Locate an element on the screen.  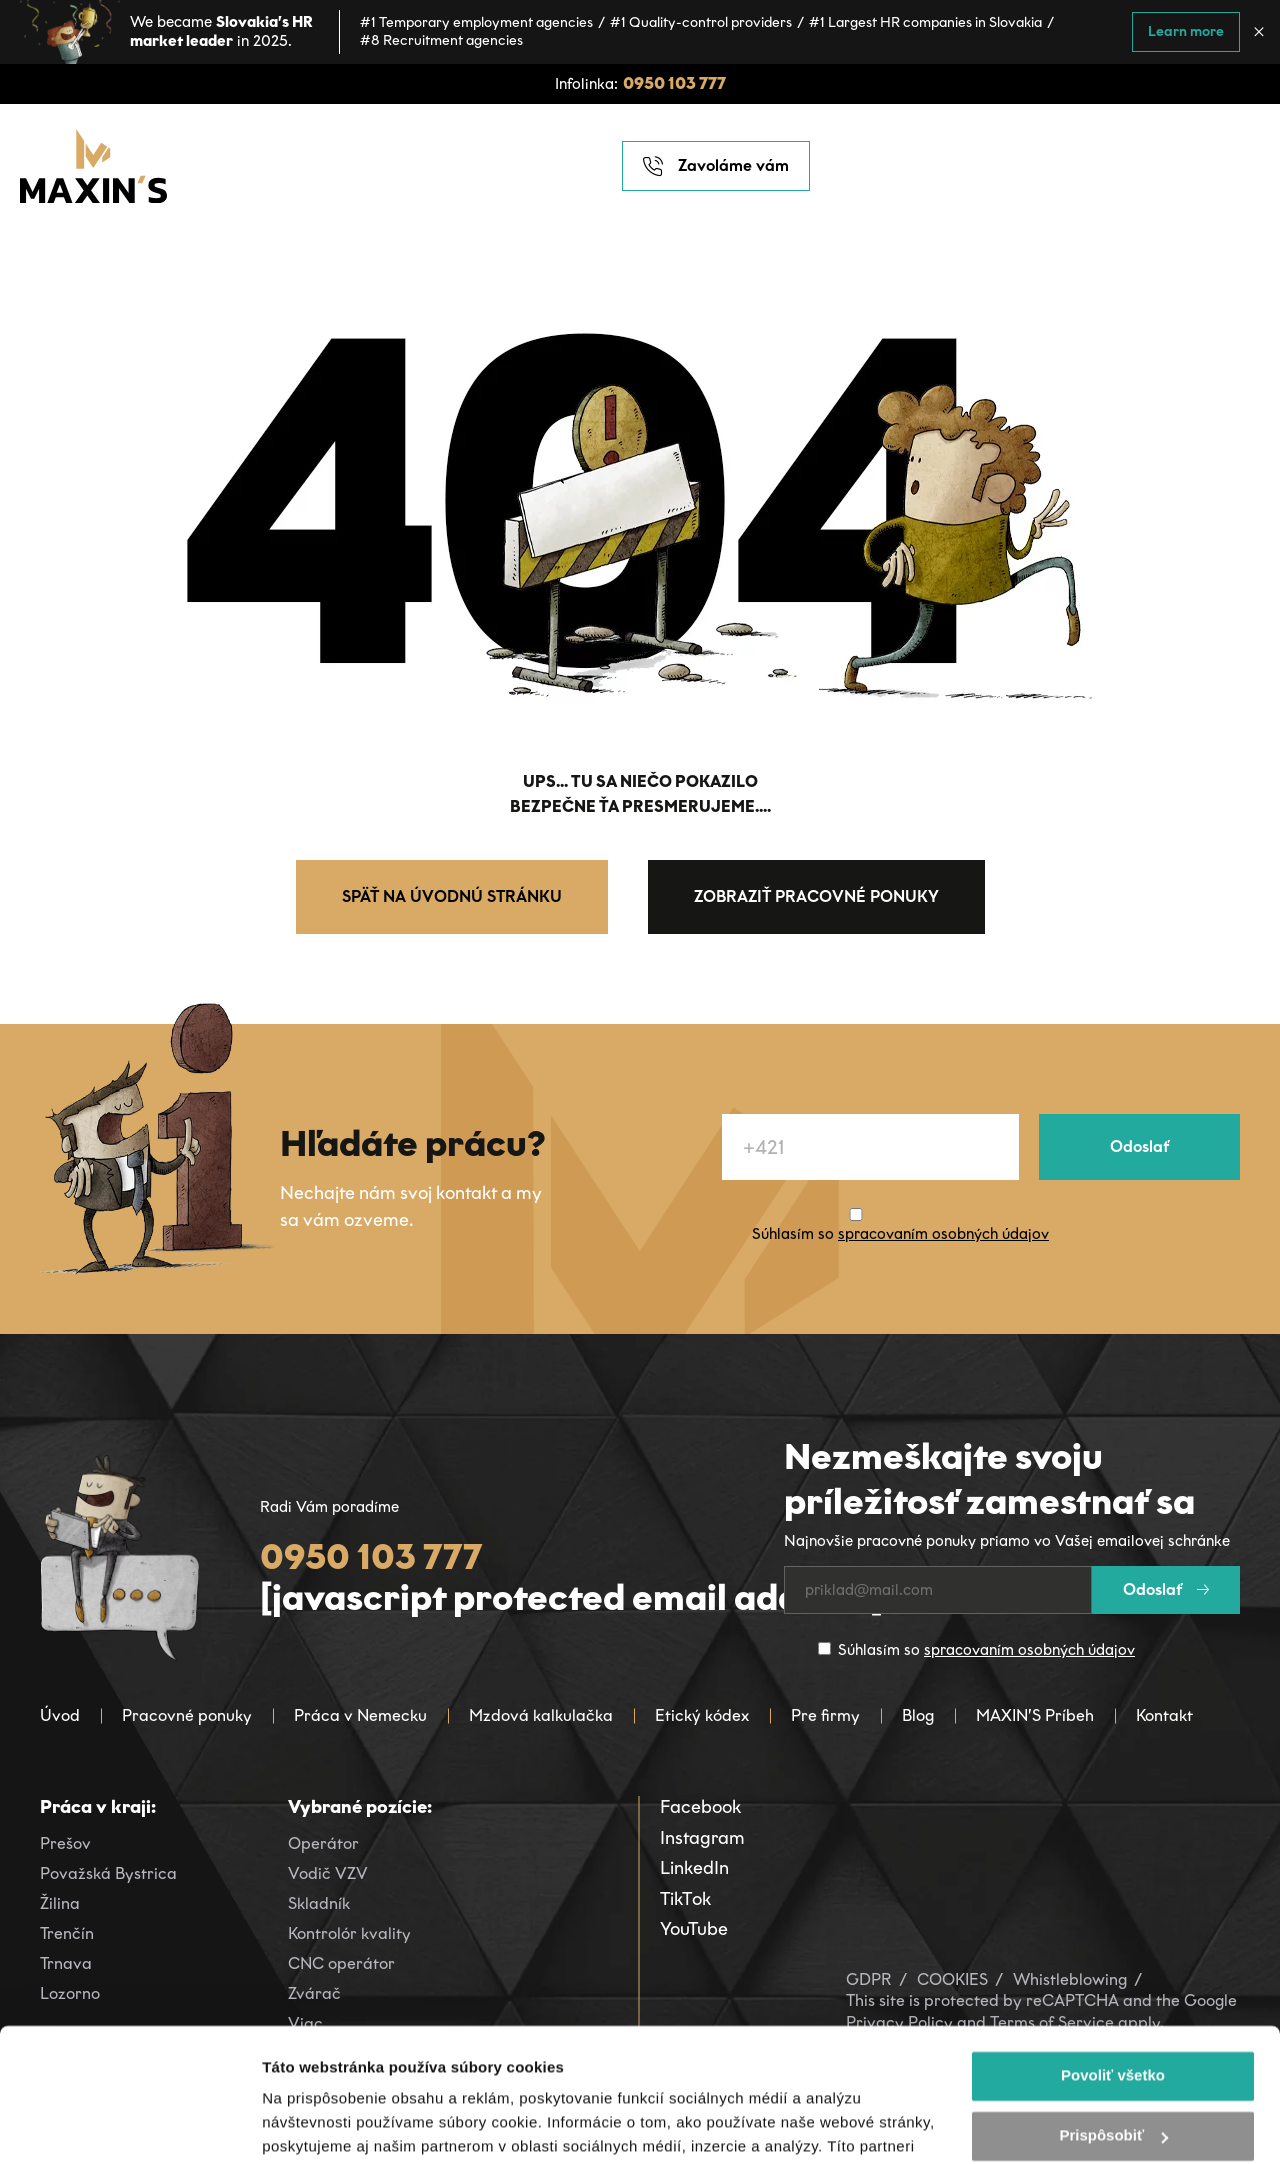
[Cookiebot od Usercentrics - otvorí sa v novom okne] is located at coordinates (129, 2125).